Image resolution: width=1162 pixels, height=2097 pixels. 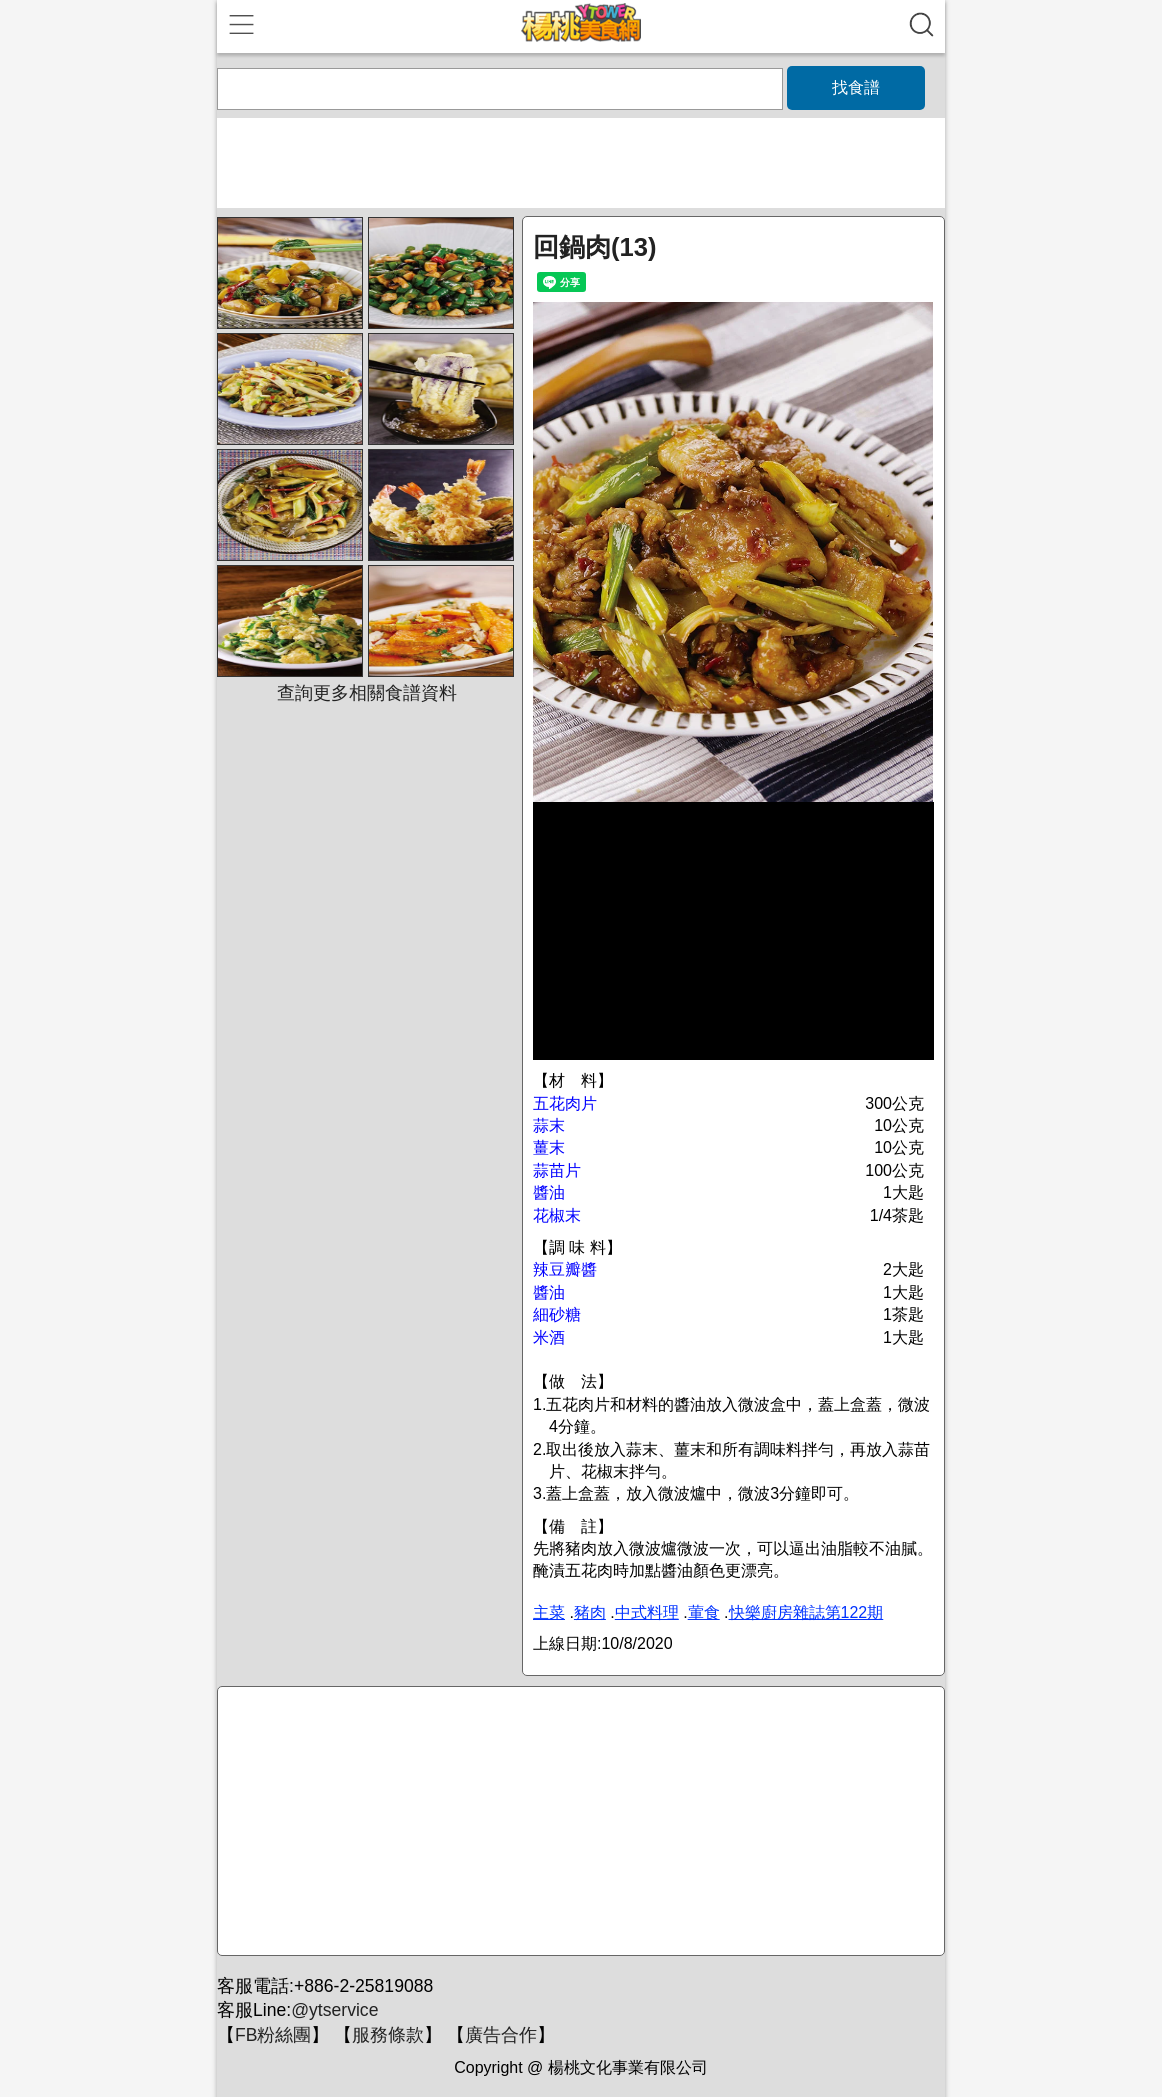 I want to click on 辣豆瓣醬, so click(x=565, y=1269).